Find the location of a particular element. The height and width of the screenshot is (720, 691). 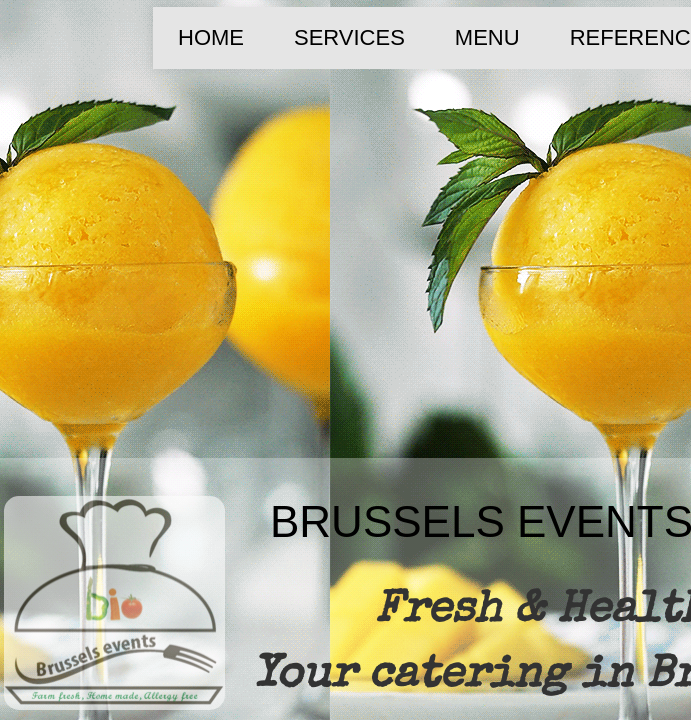

SERVICES is located at coordinates (349, 37).